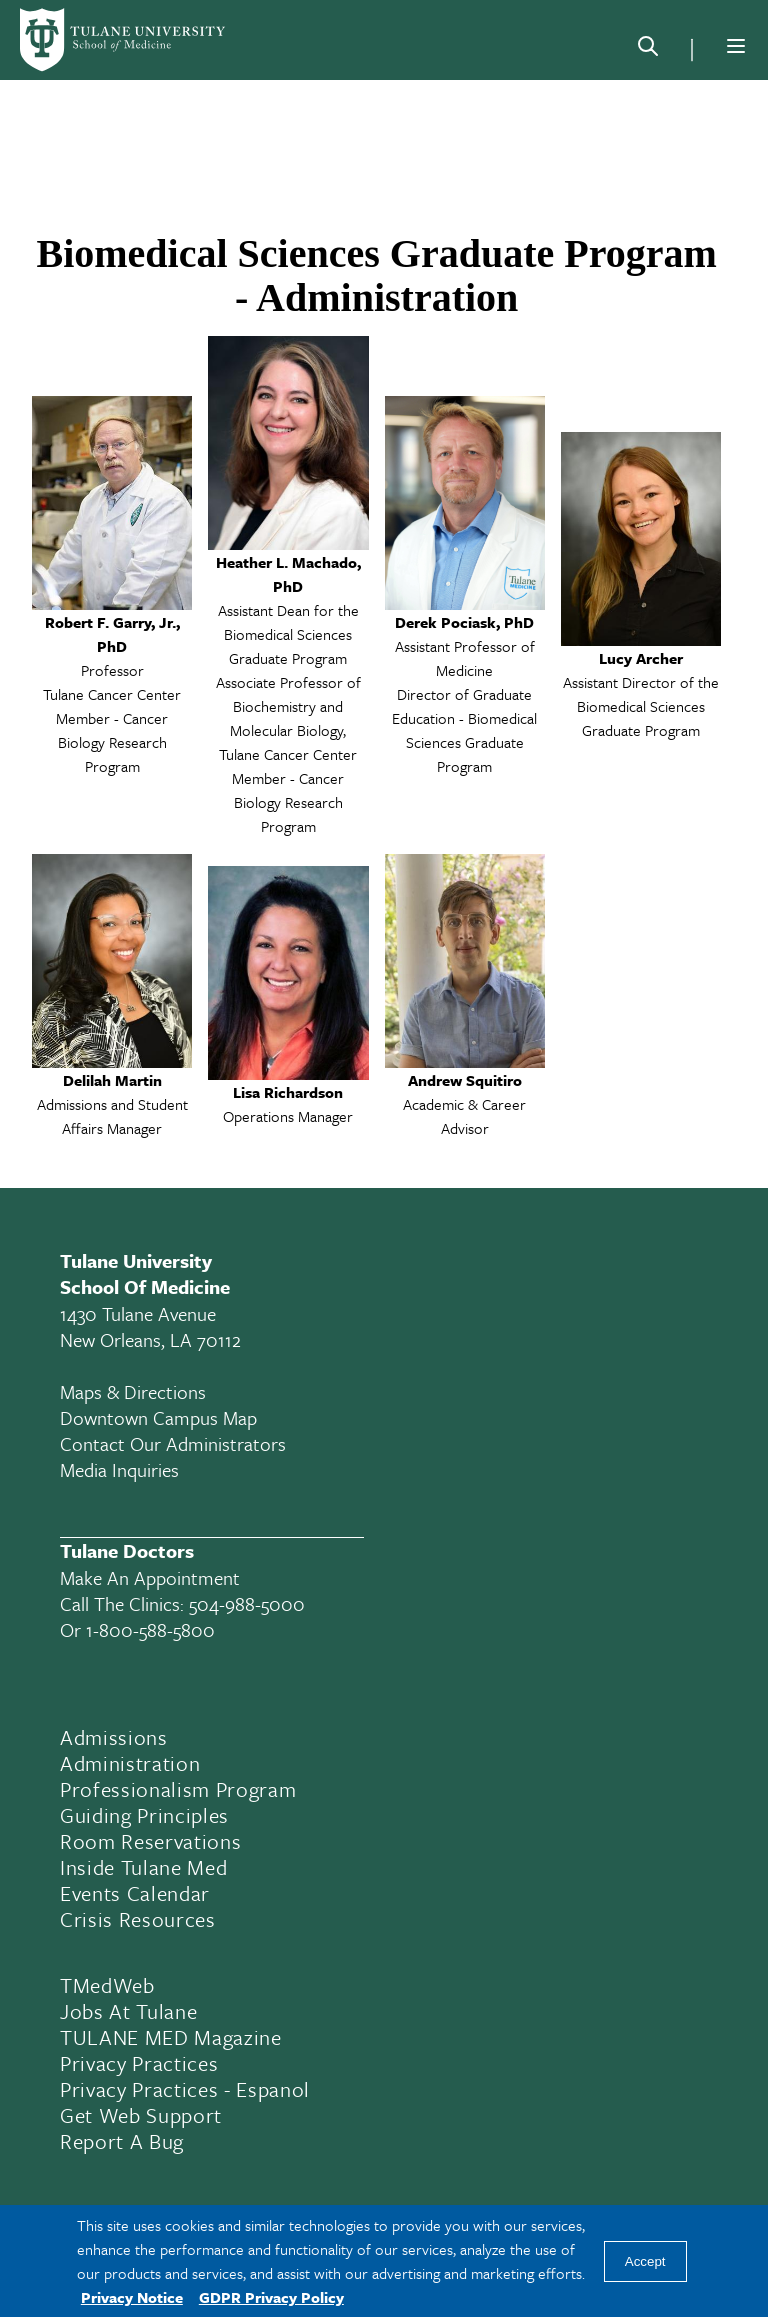  Describe the element at coordinates (143, 1867) in the screenshot. I see `Inside Tulane Med` at that location.